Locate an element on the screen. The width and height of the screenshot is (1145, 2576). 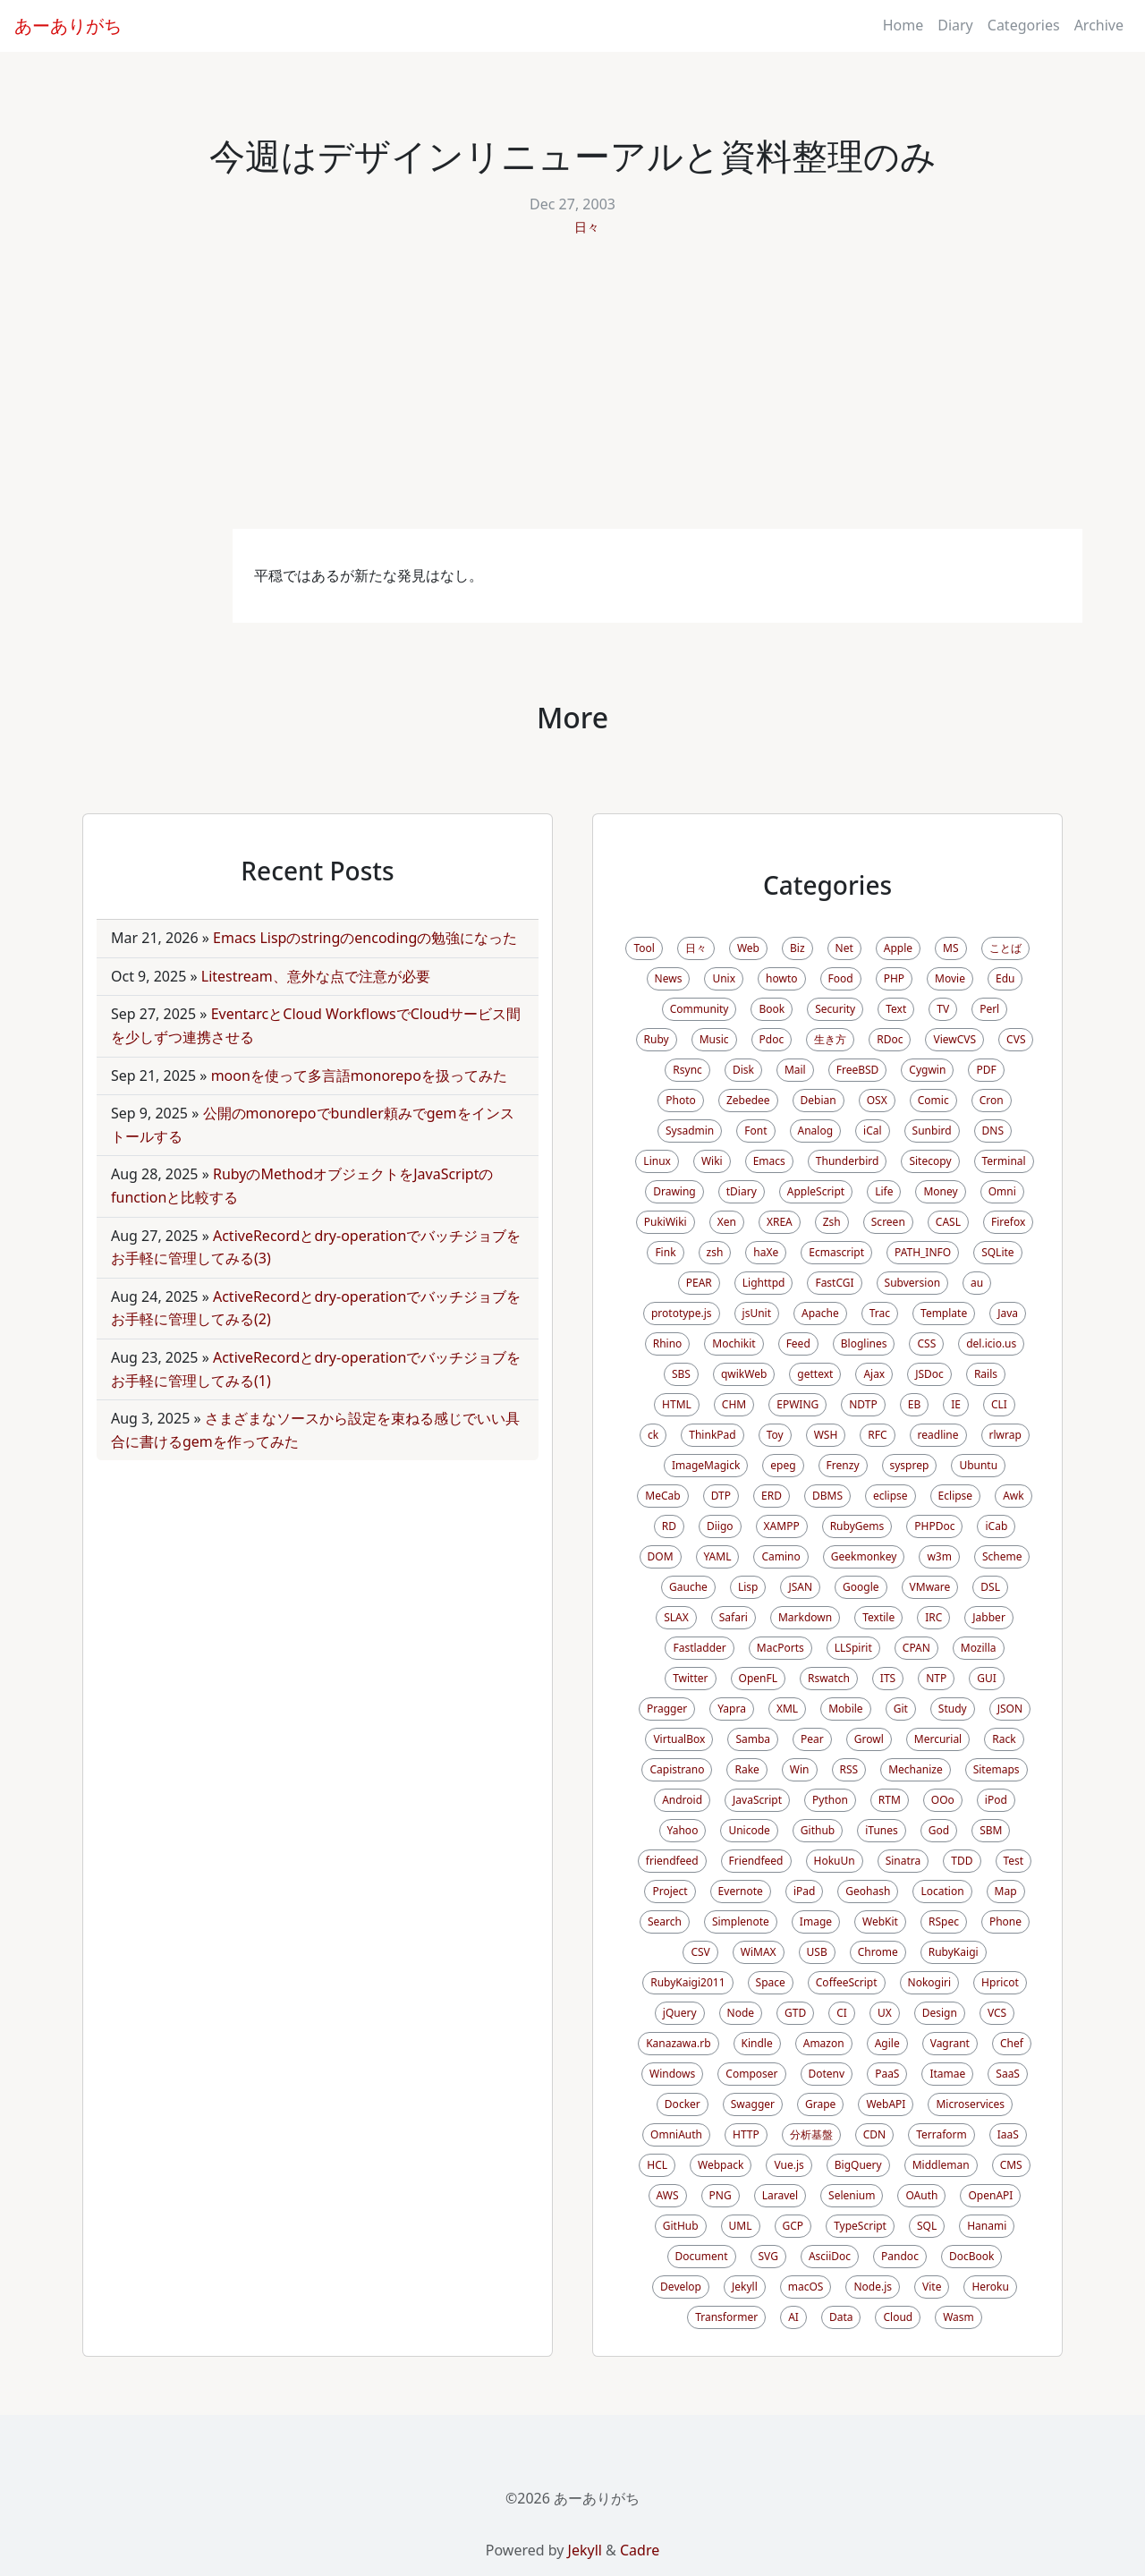
iTunes is located at coordinates (881, 1830).